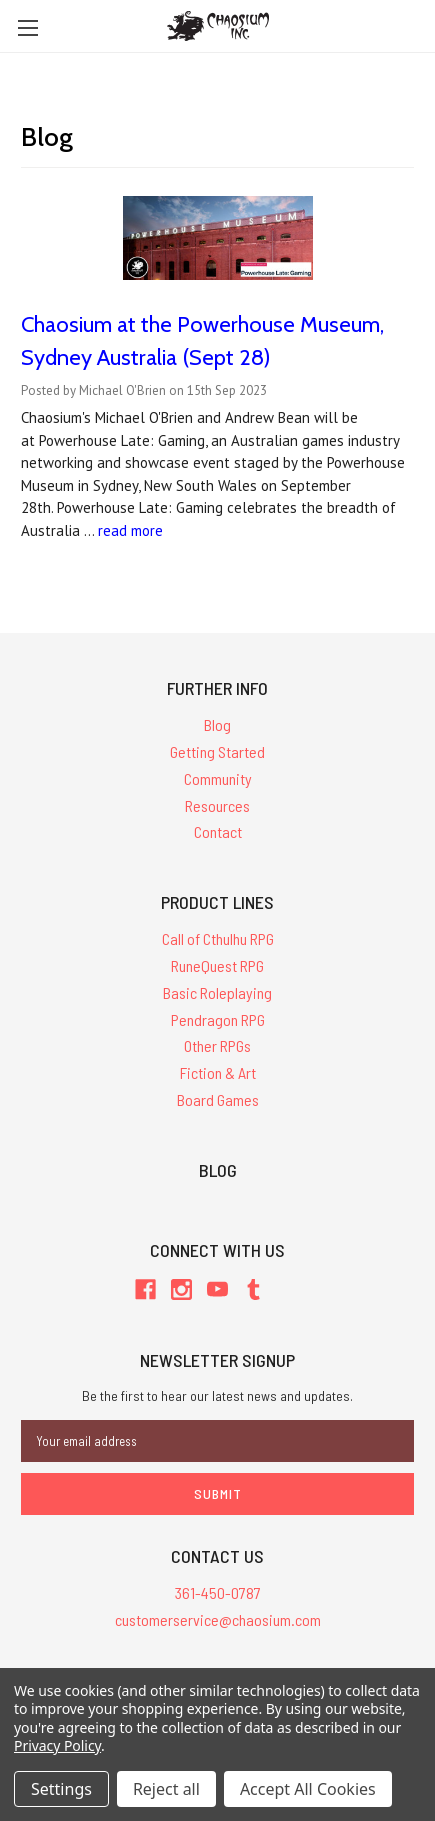 The image size is (435, 1821). What do you see at coordinates (218, 1072) in the screenshot?
I see `Fiction & Art` at bounding box center [218, 1072].